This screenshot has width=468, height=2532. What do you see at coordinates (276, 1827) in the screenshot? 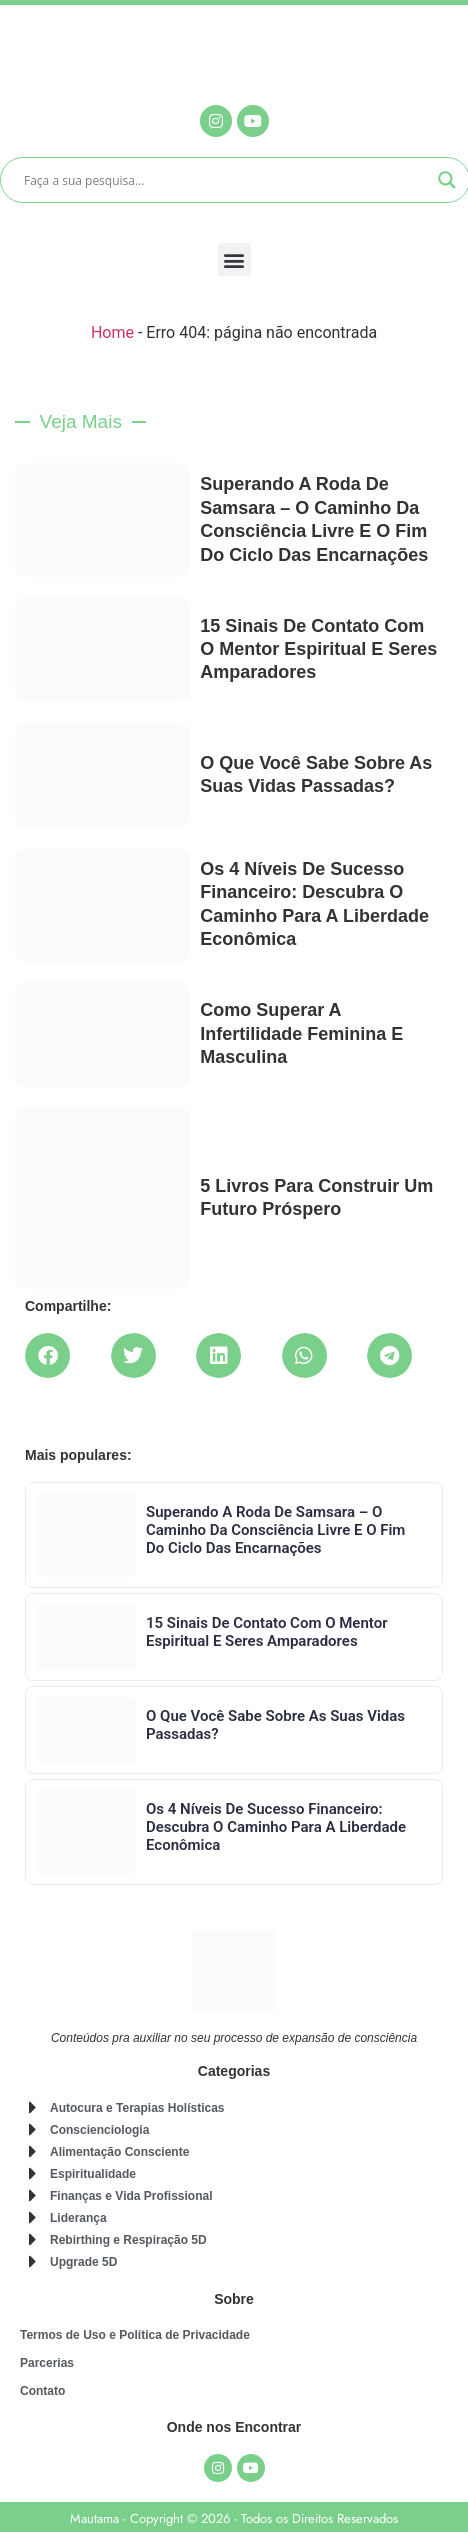
I see `Os 4 Níveis de Sucesso Financeiro: Descubra o Caminho para a Liberdade Econômica` at bounding box center [276, 1827].